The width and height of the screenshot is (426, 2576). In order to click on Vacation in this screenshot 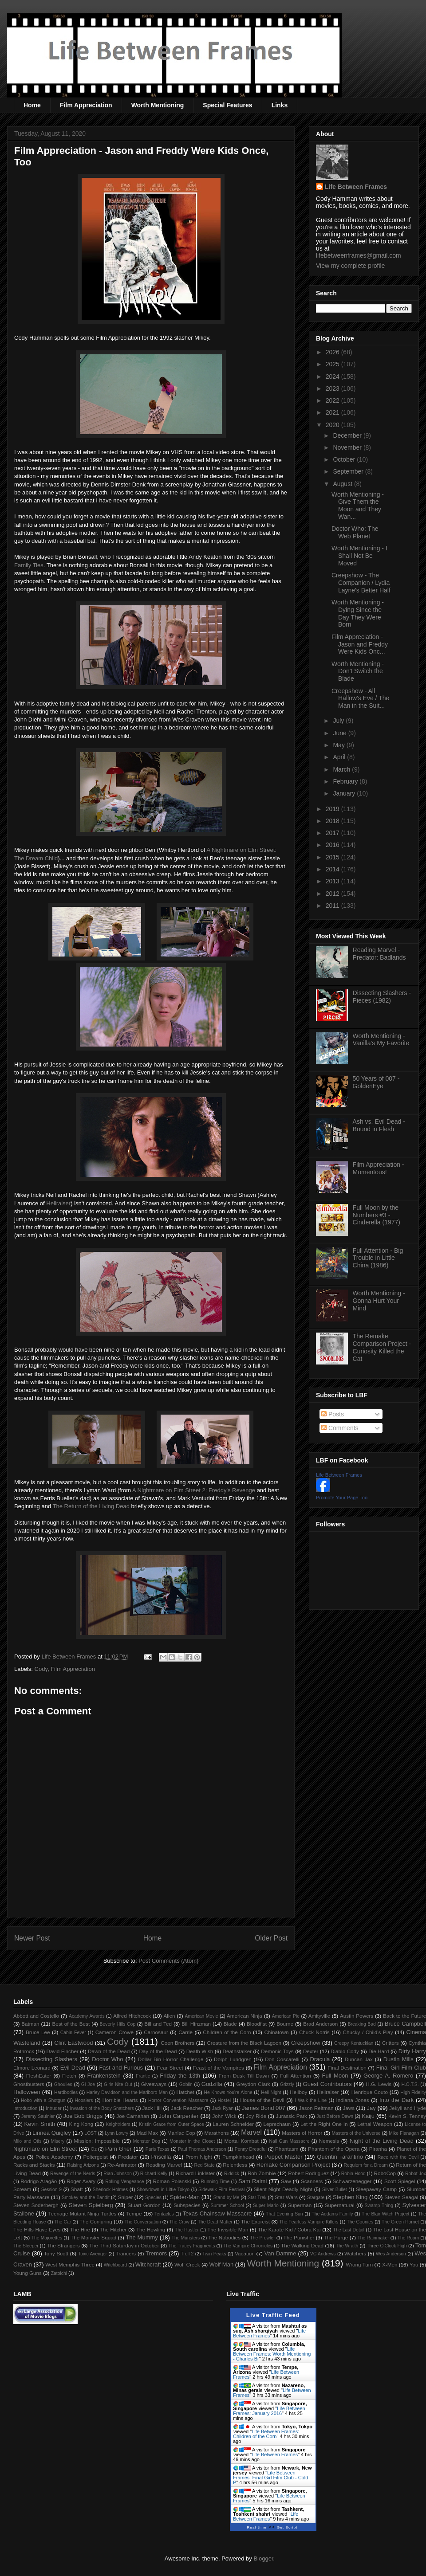, I will do `click(245, 2253)`.